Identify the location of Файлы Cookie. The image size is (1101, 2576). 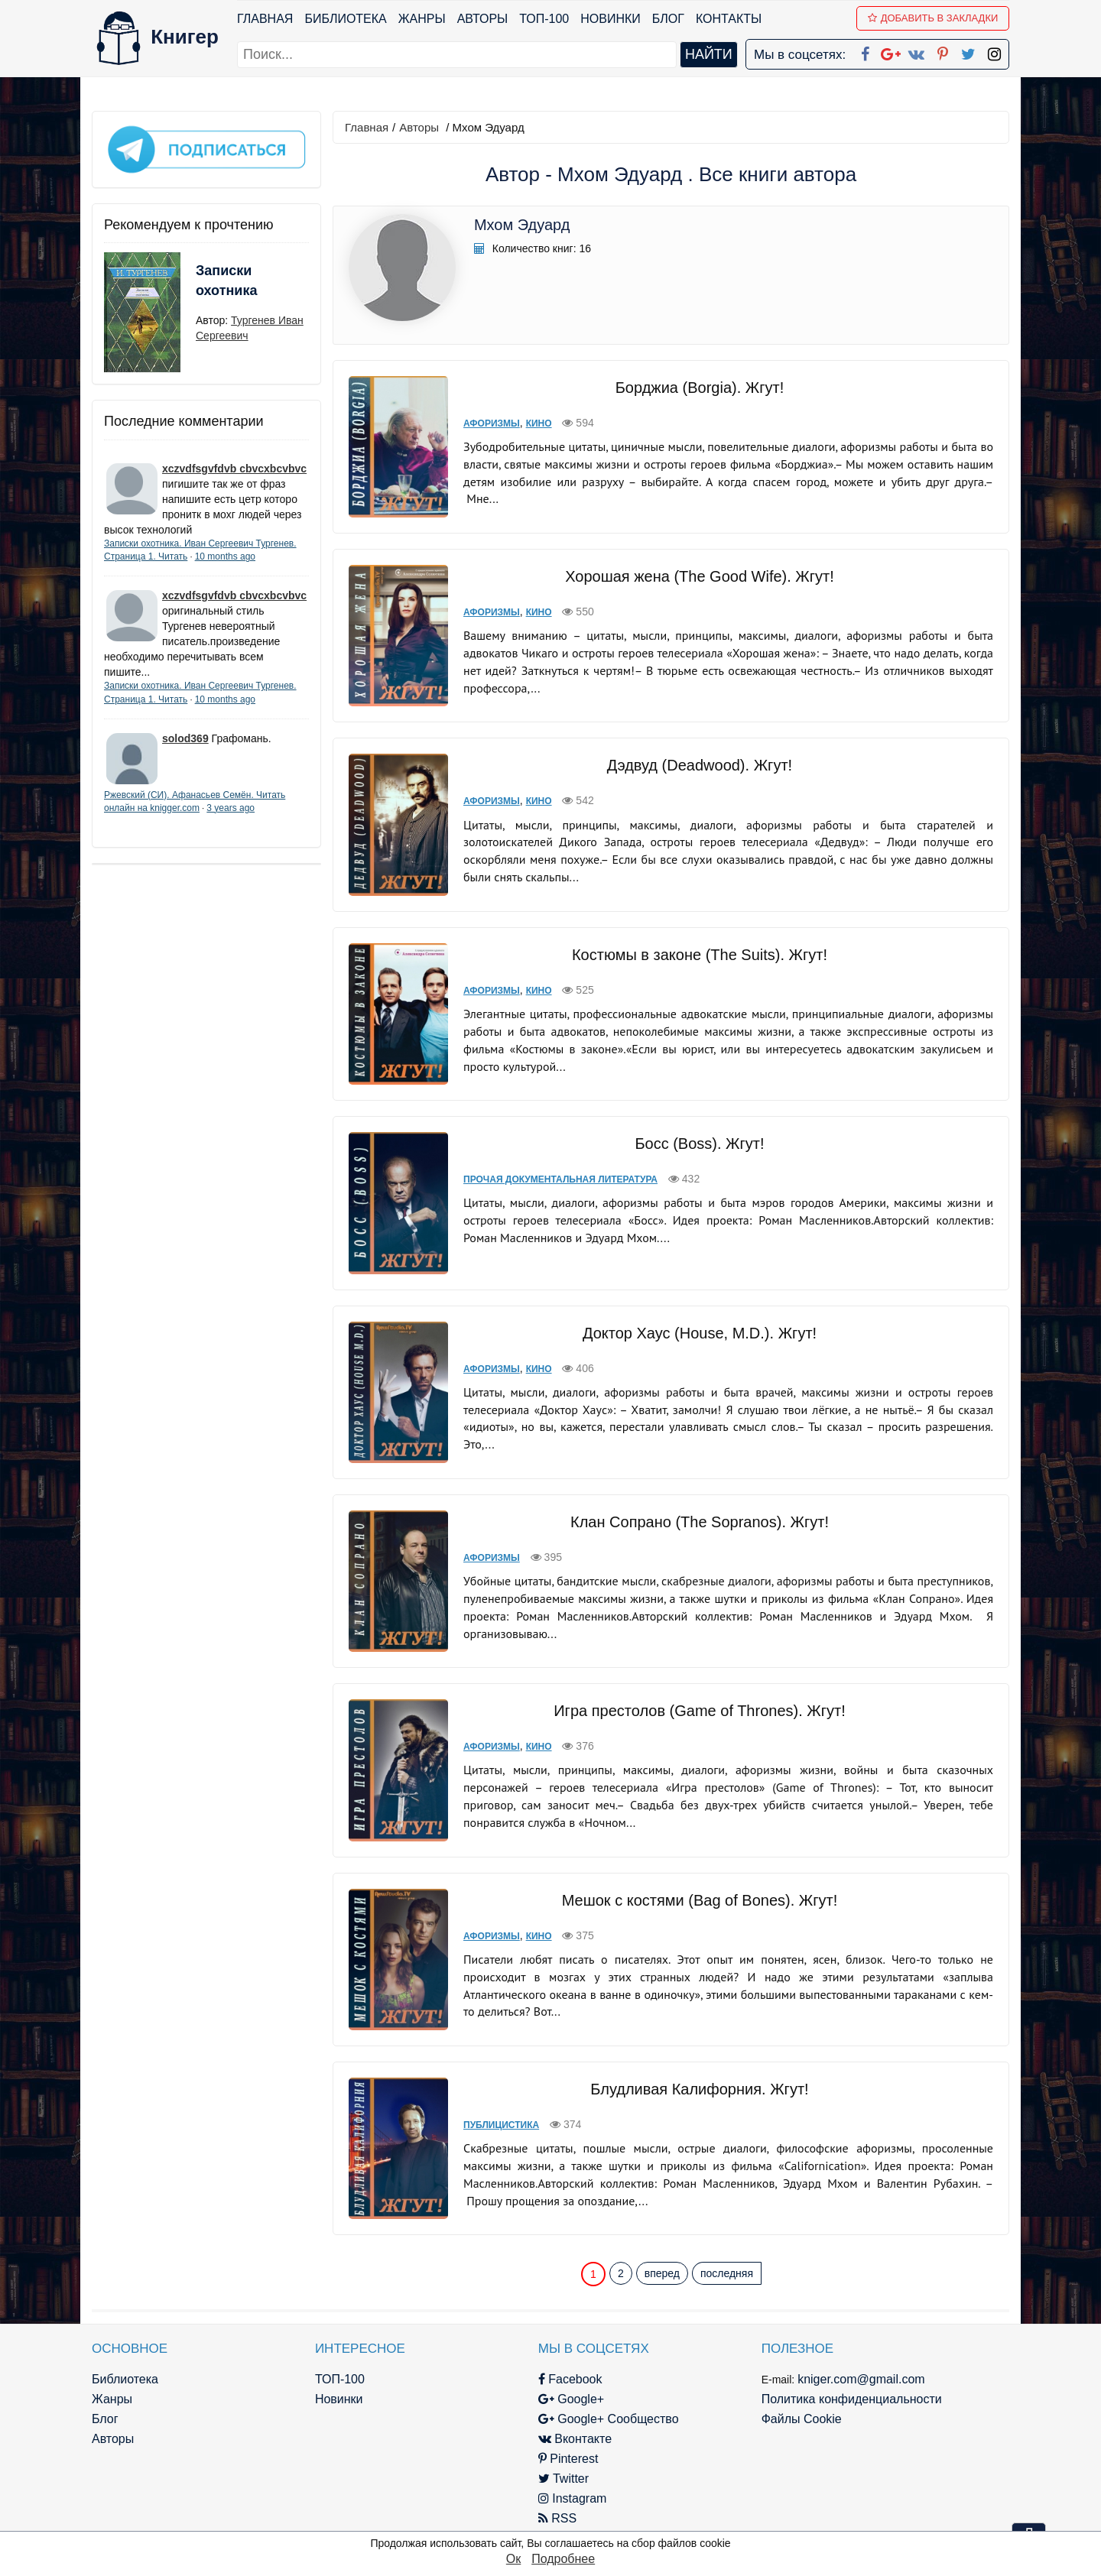
(802, 2418).